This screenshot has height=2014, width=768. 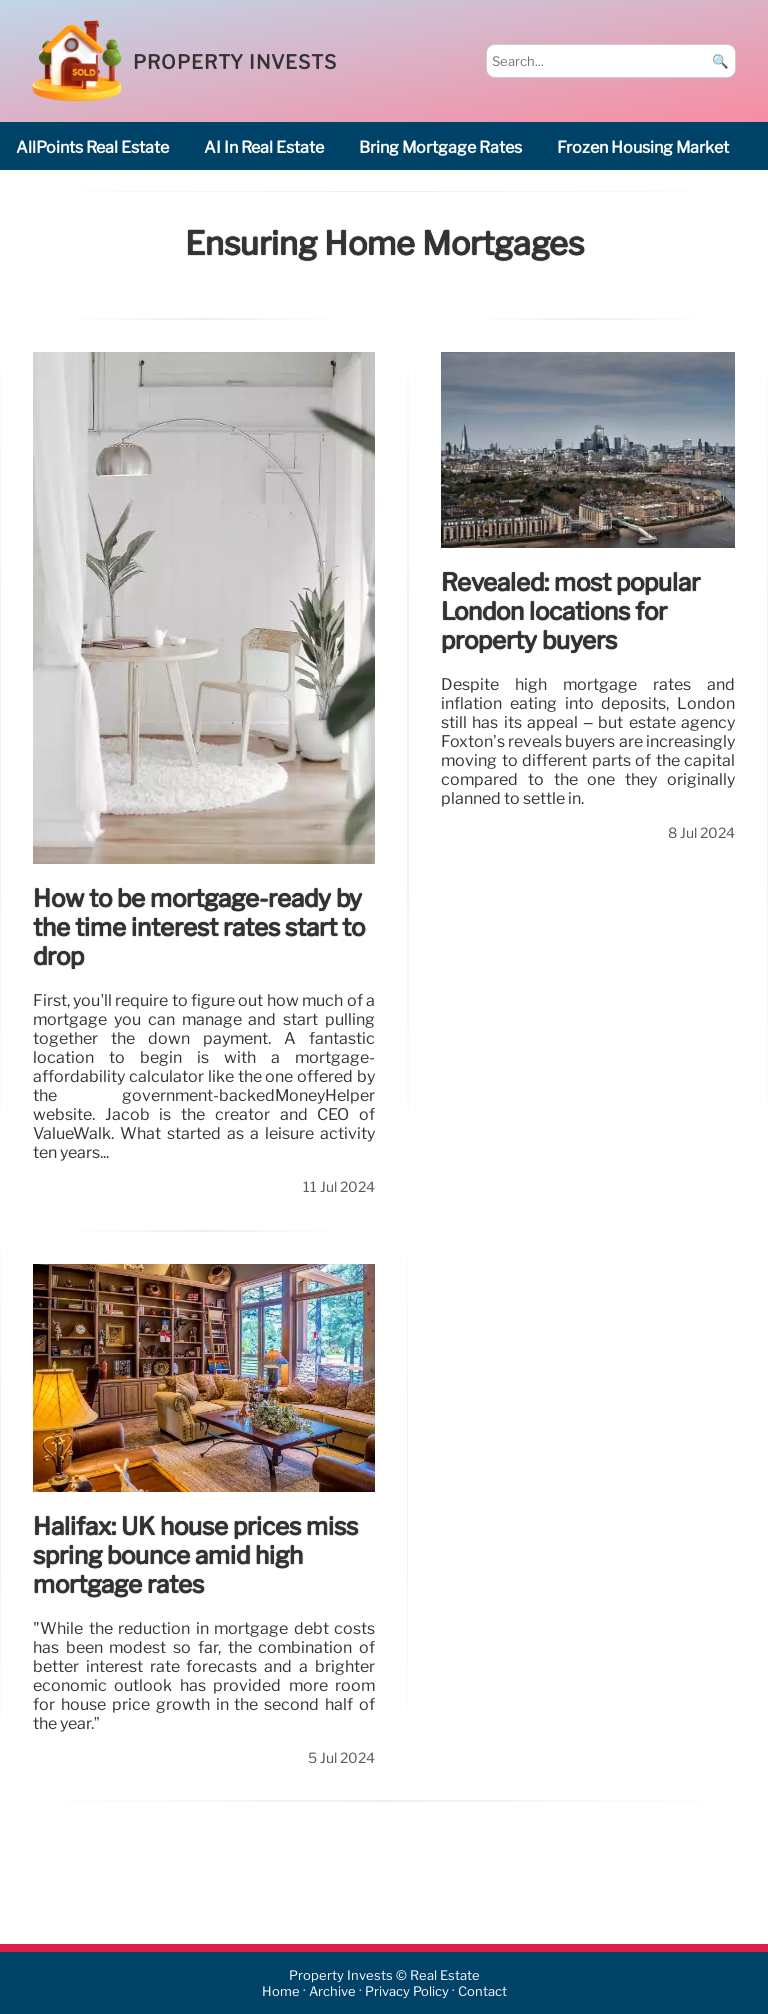 What do you see at coordinates (440, 147) in the screenshot?
I see `bring mortgage rates` at bounding box center [440, 147].